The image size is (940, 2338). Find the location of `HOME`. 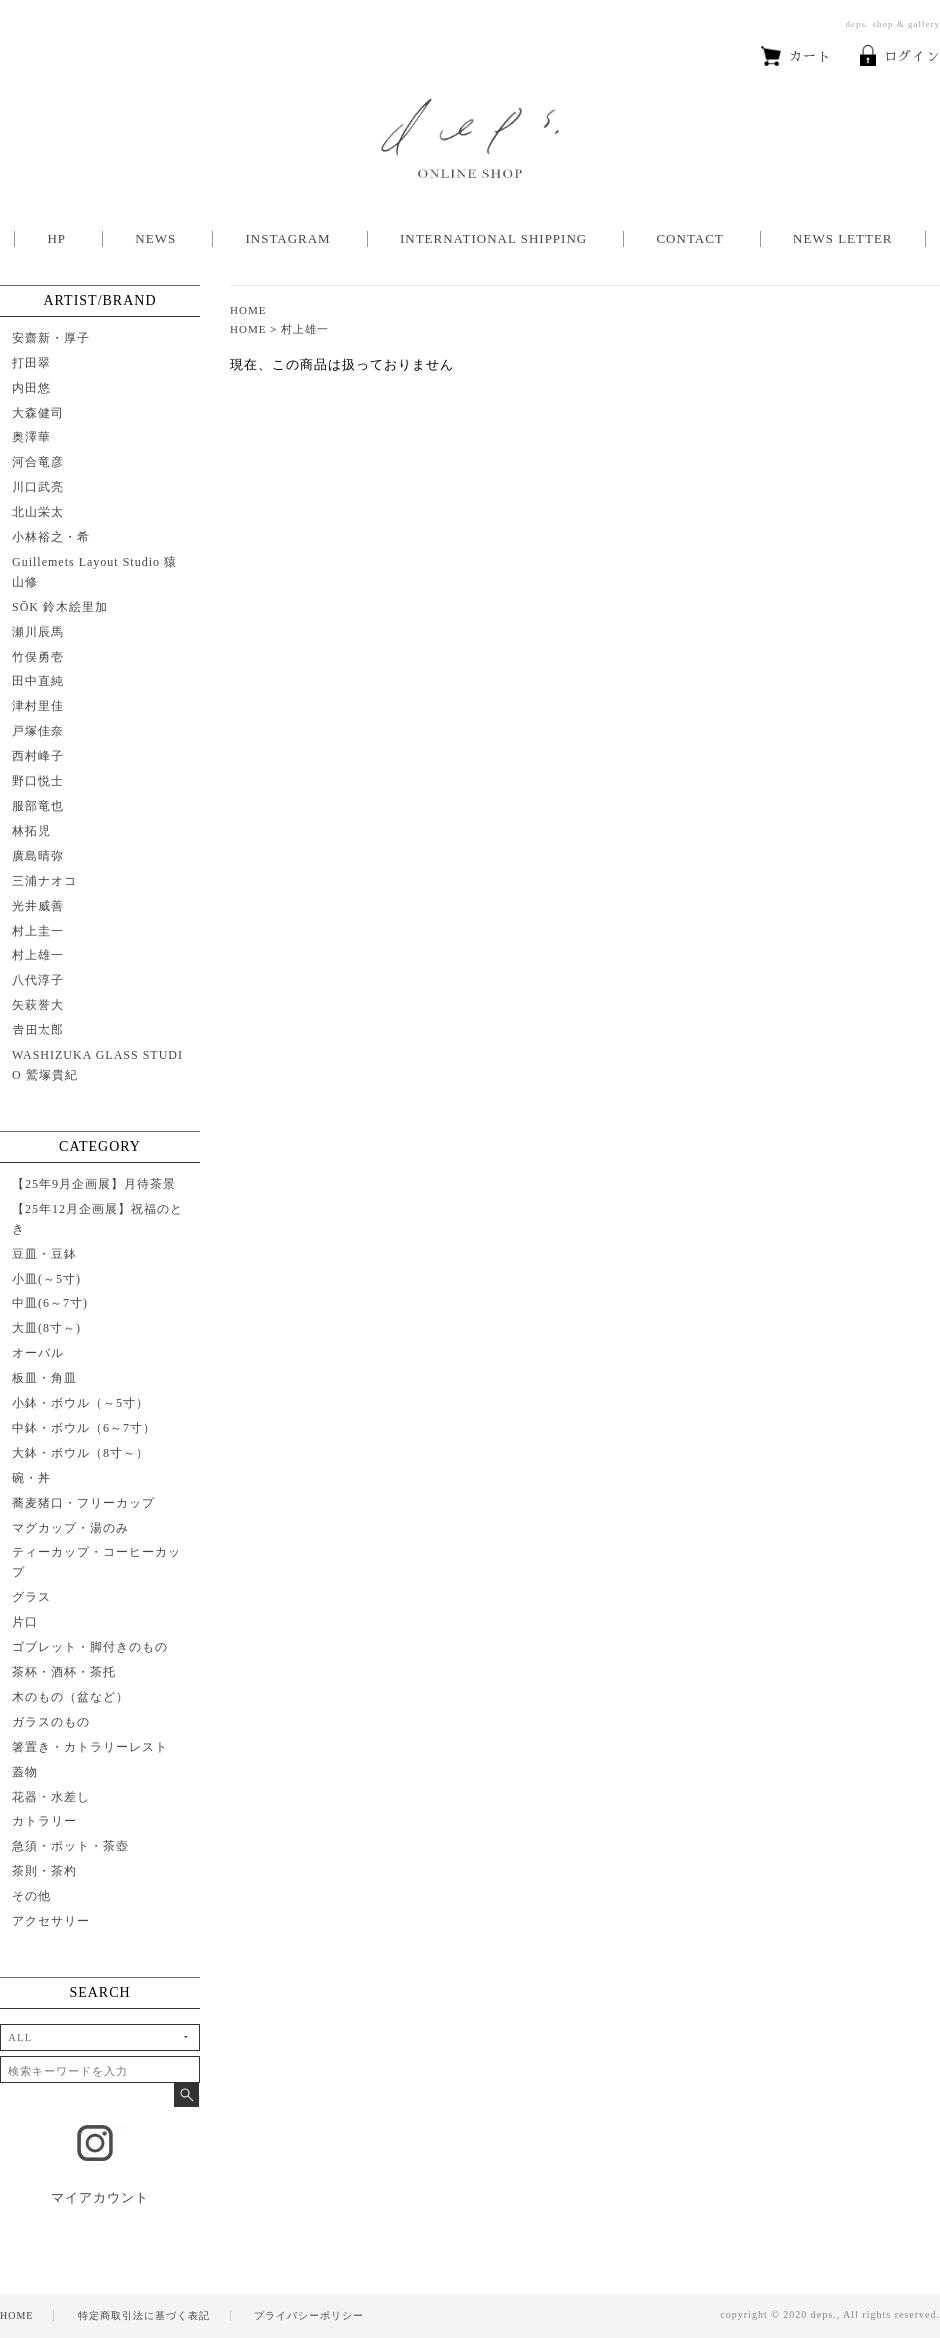

HOME is located at coordinates (248, 310).